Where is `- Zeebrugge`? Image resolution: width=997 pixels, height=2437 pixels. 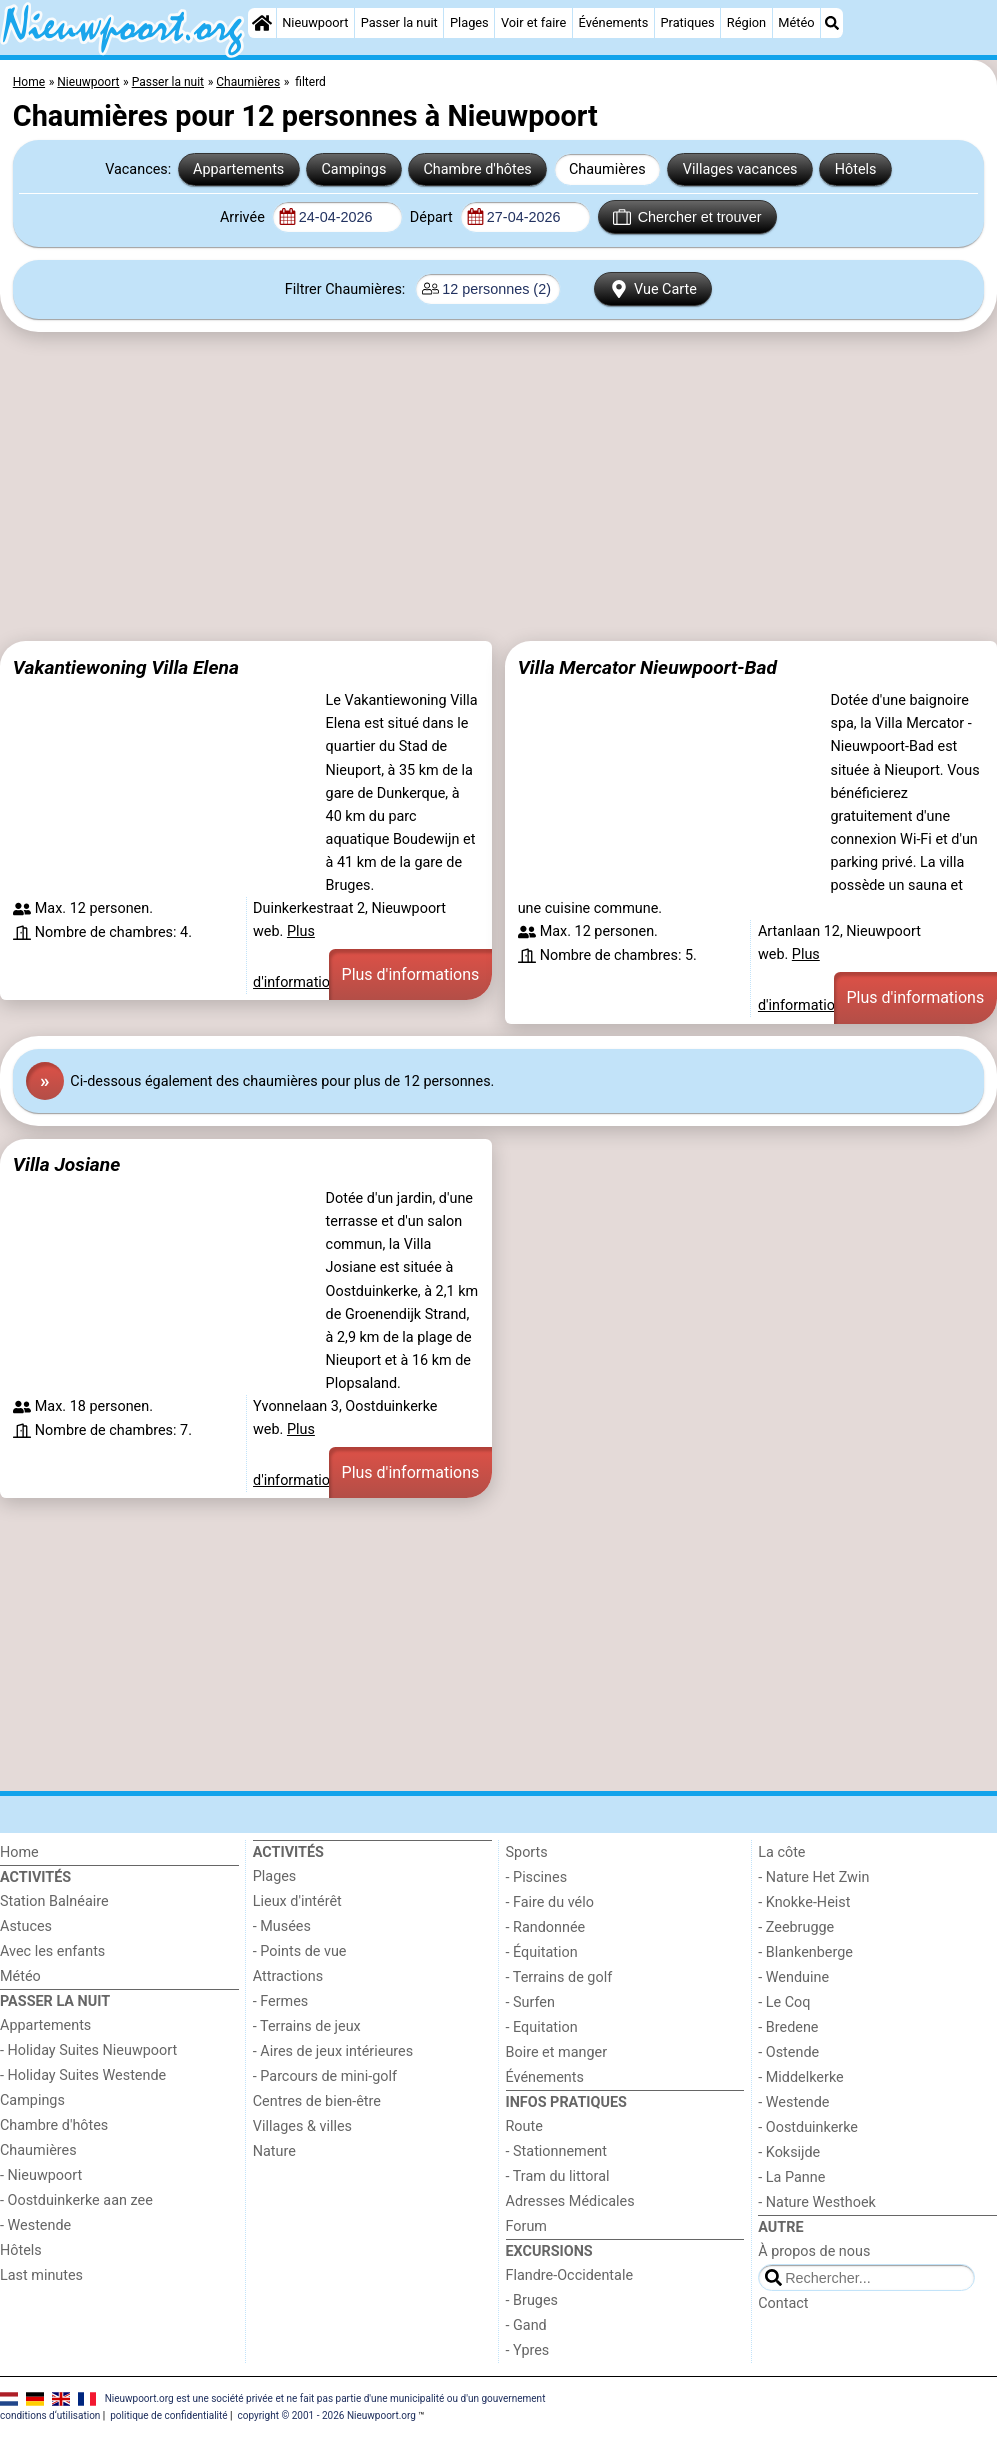
- Zeebrugge is located at coordinates (796, 1927).